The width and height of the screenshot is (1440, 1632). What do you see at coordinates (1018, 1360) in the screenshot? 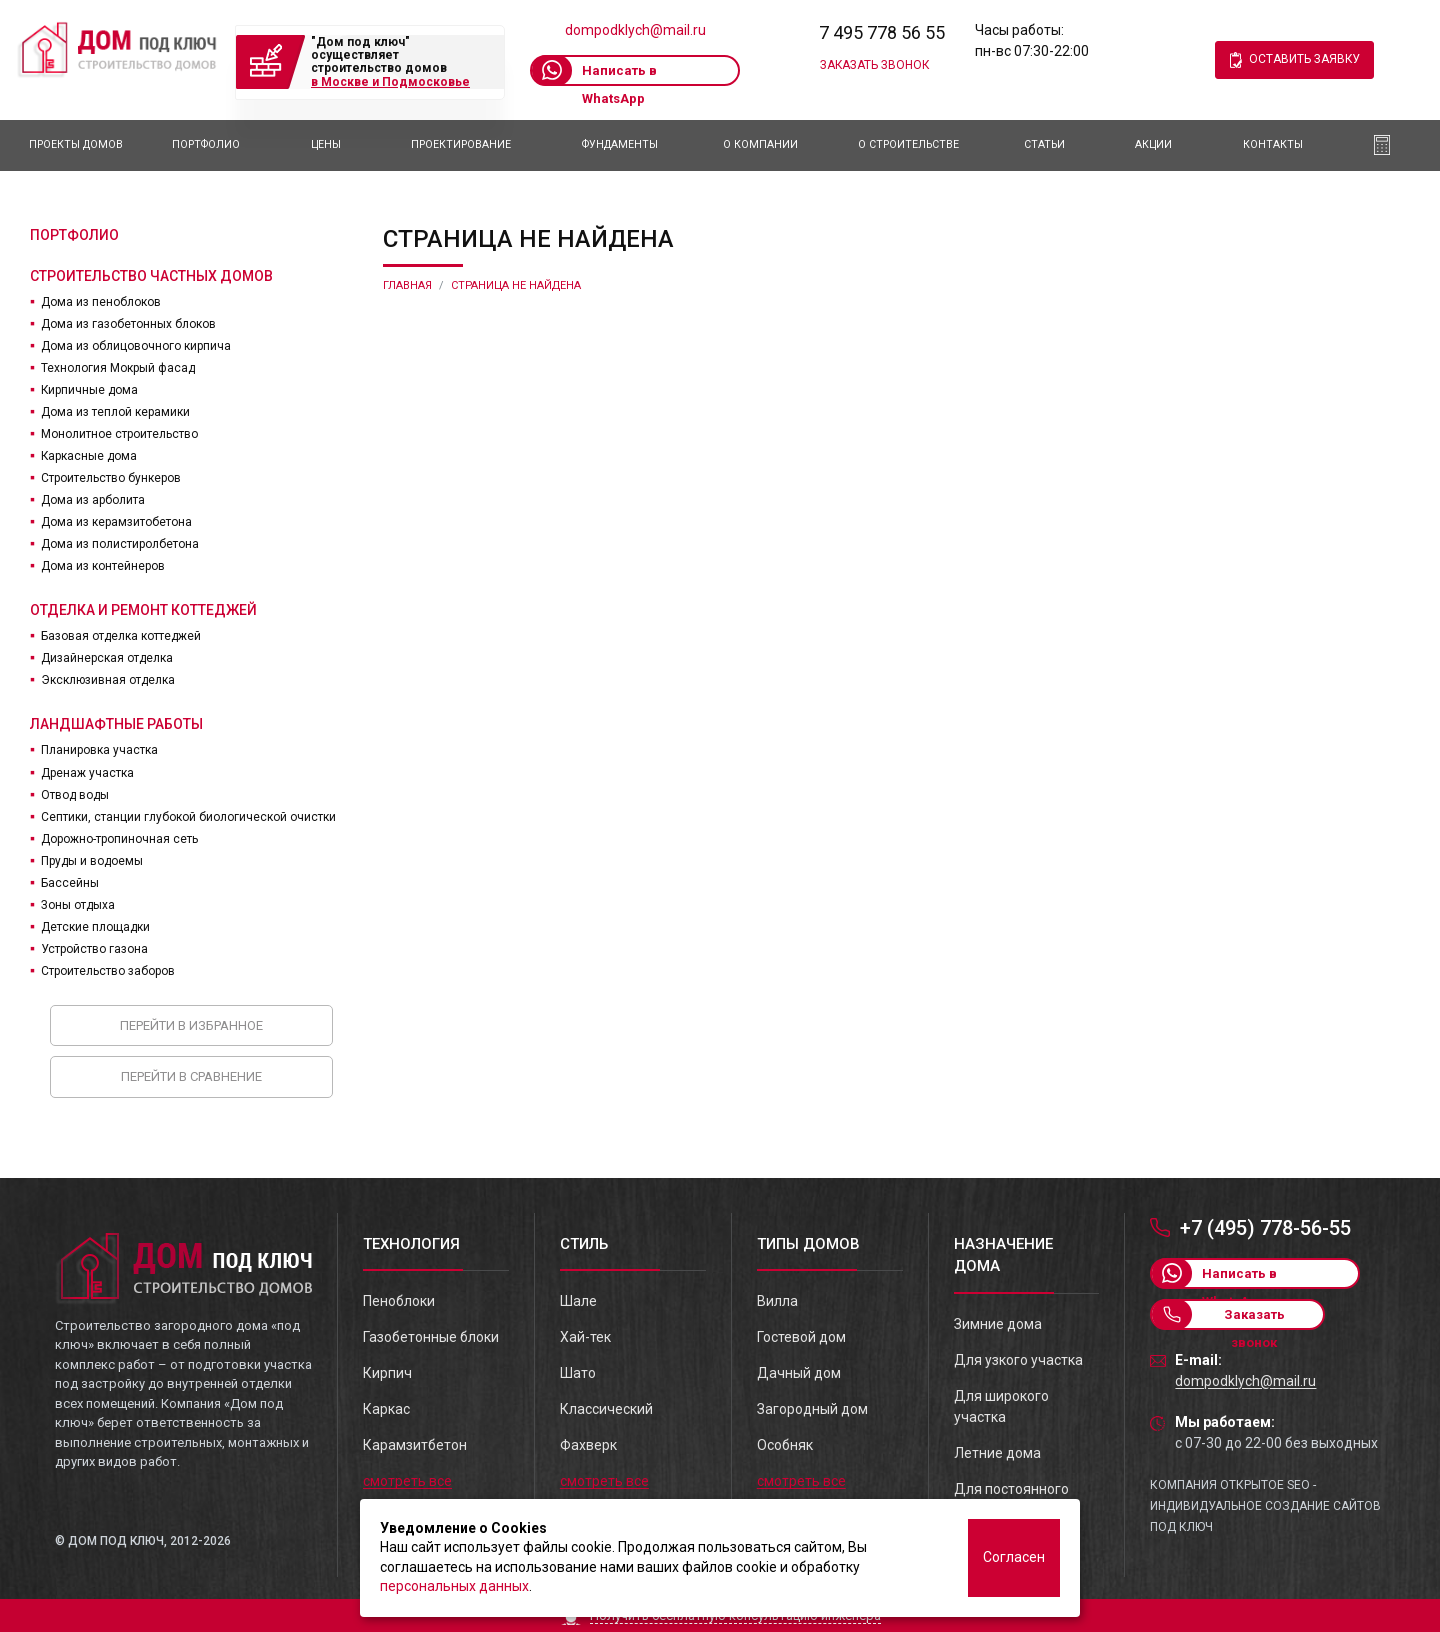
I see `Для узкого участка` at bounding box center [1018, 1360].